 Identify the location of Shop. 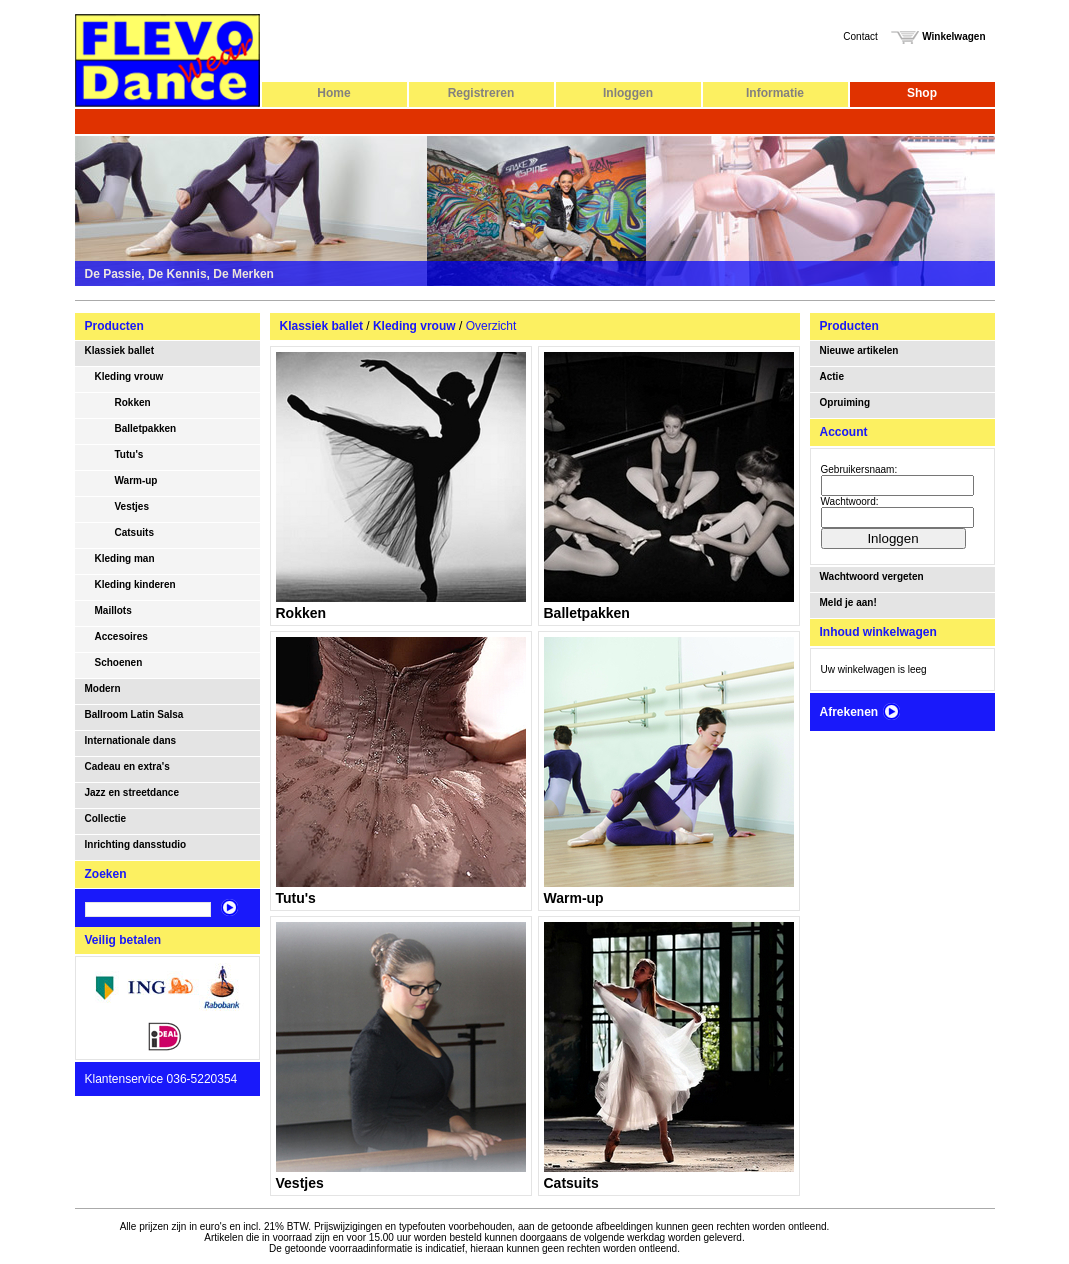
(922, 93).